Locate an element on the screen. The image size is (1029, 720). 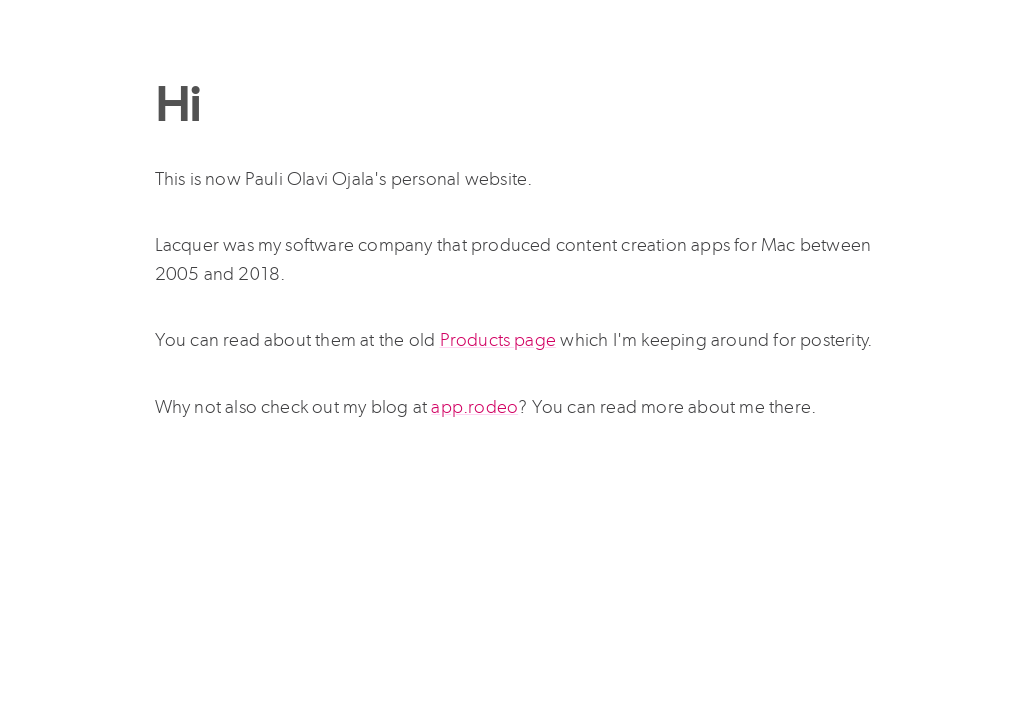
Products page is located at coordinates (498, 339).